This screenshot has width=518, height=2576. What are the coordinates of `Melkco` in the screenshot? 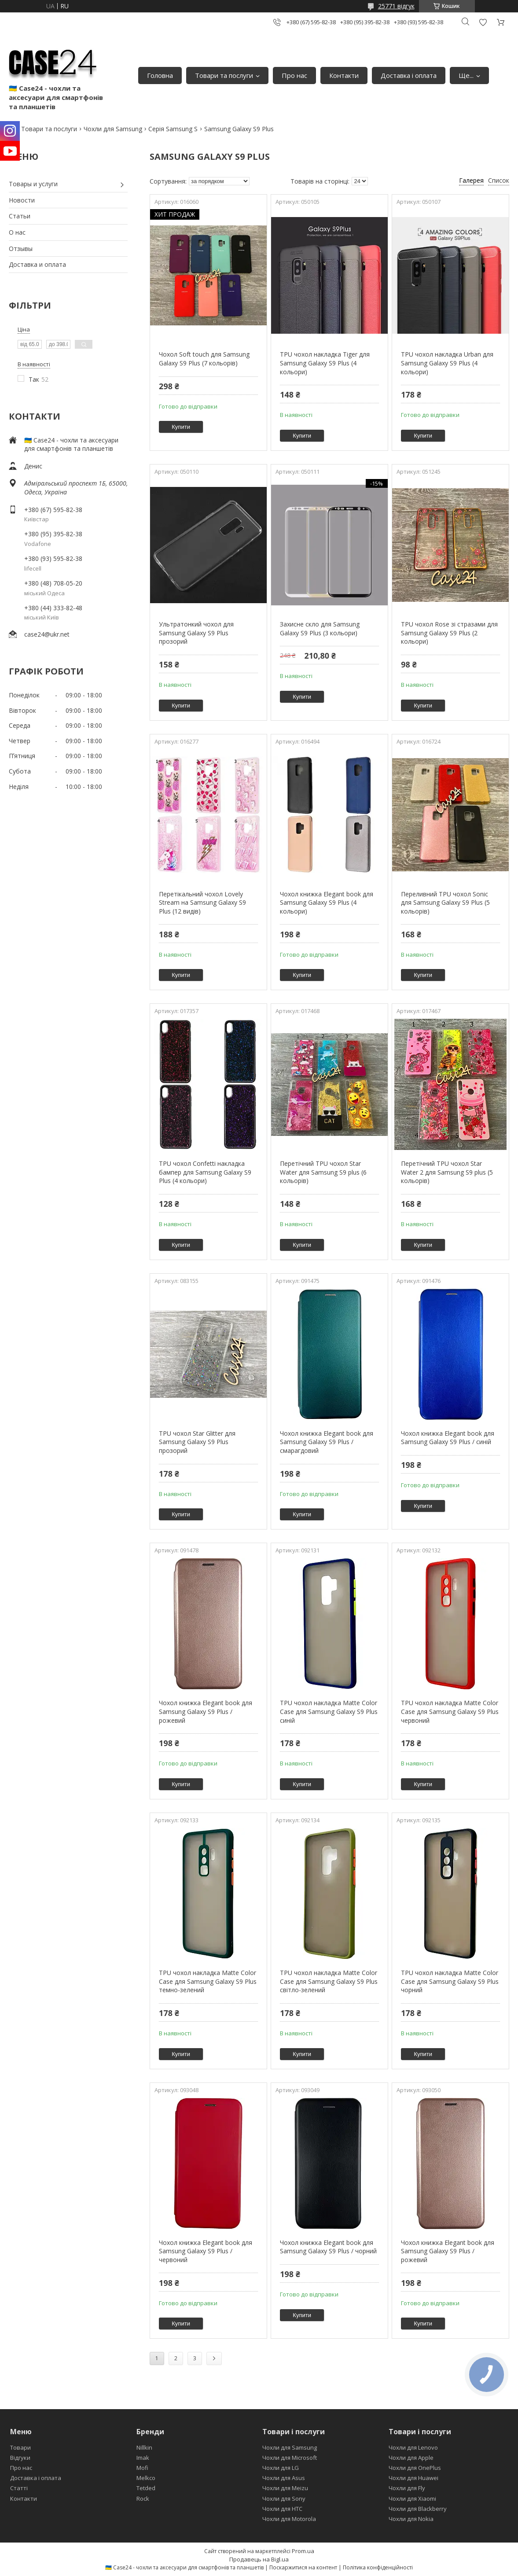 It's located at (145, 2478).